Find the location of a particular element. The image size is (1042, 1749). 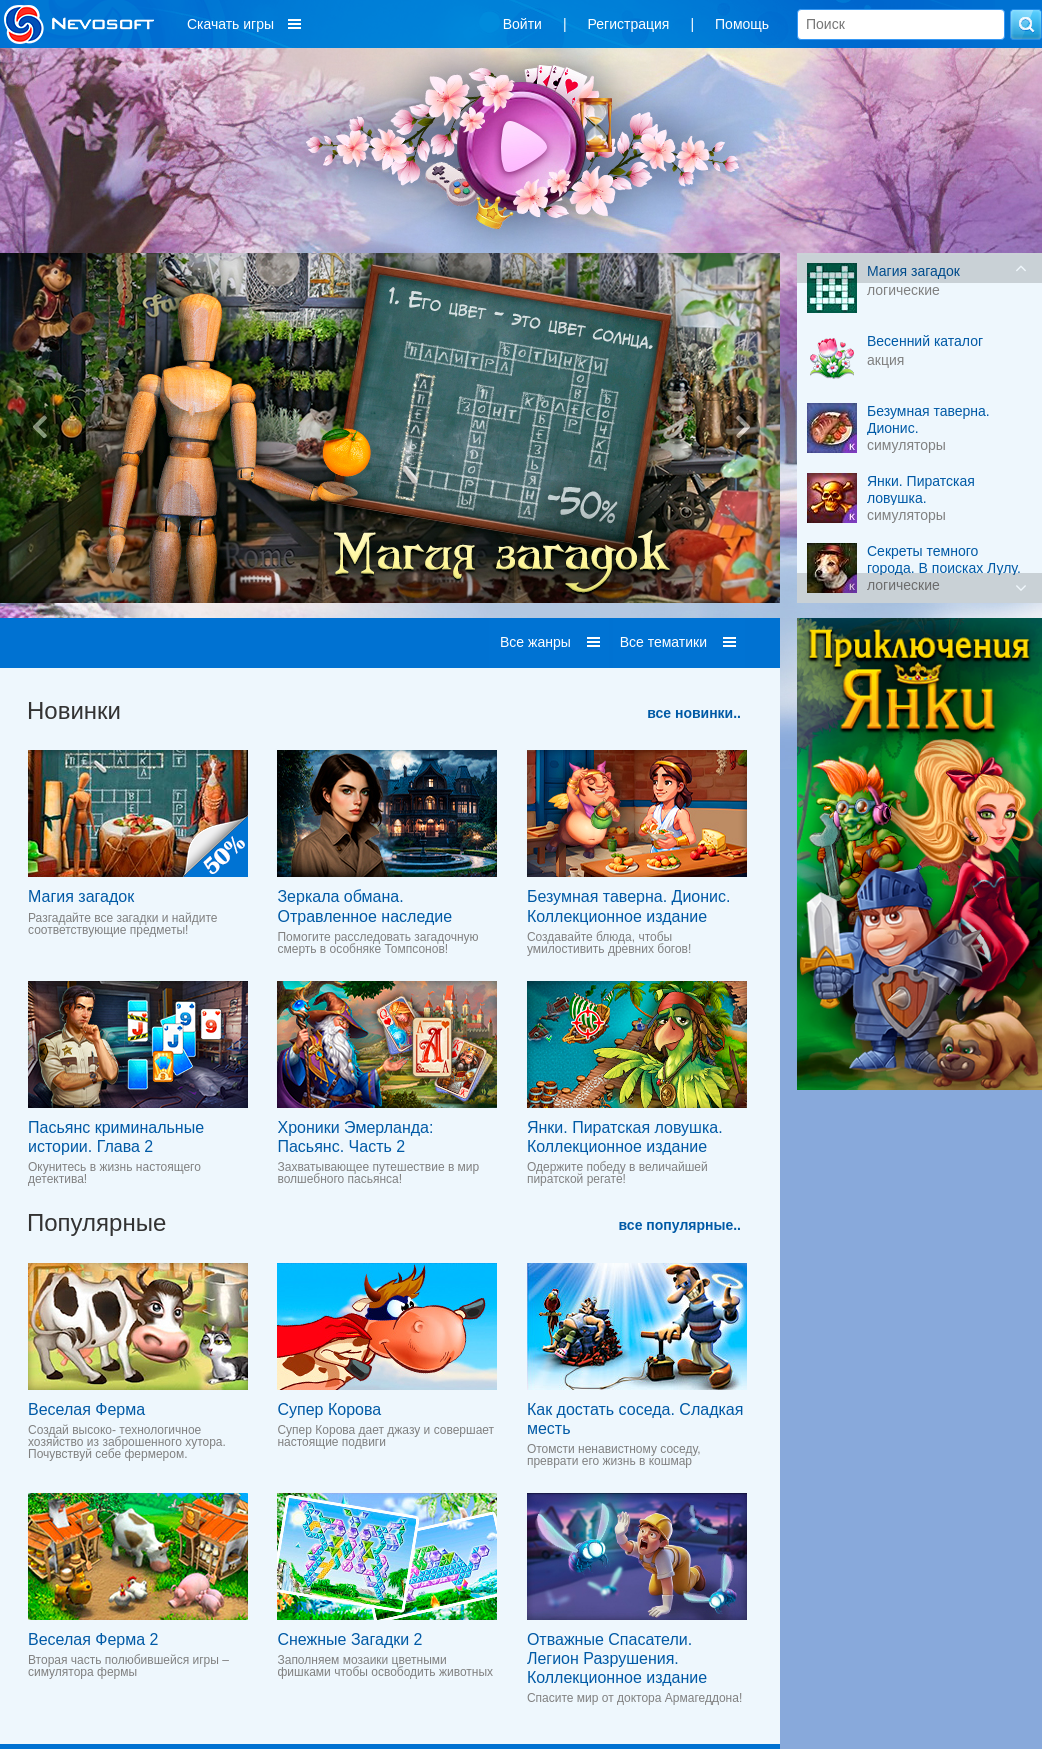

Регистрация is located at coordinates (629, 24).